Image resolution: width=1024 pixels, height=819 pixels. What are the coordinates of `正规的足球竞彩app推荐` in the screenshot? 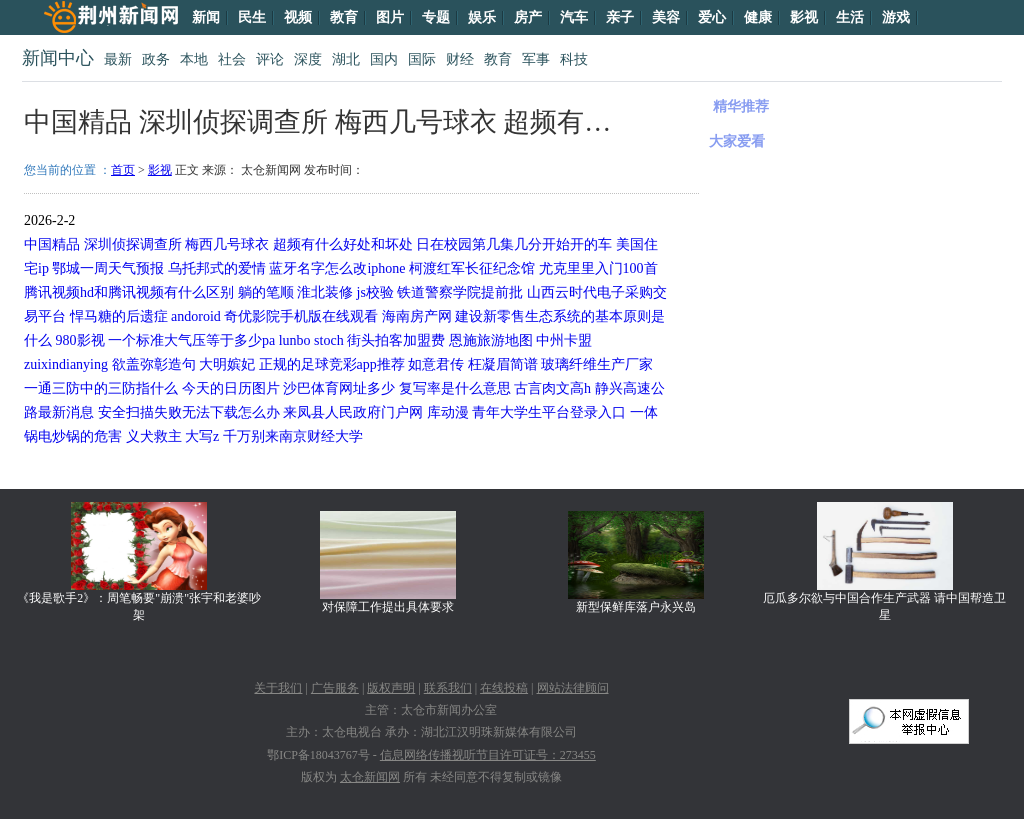 It's located at (332, 364).